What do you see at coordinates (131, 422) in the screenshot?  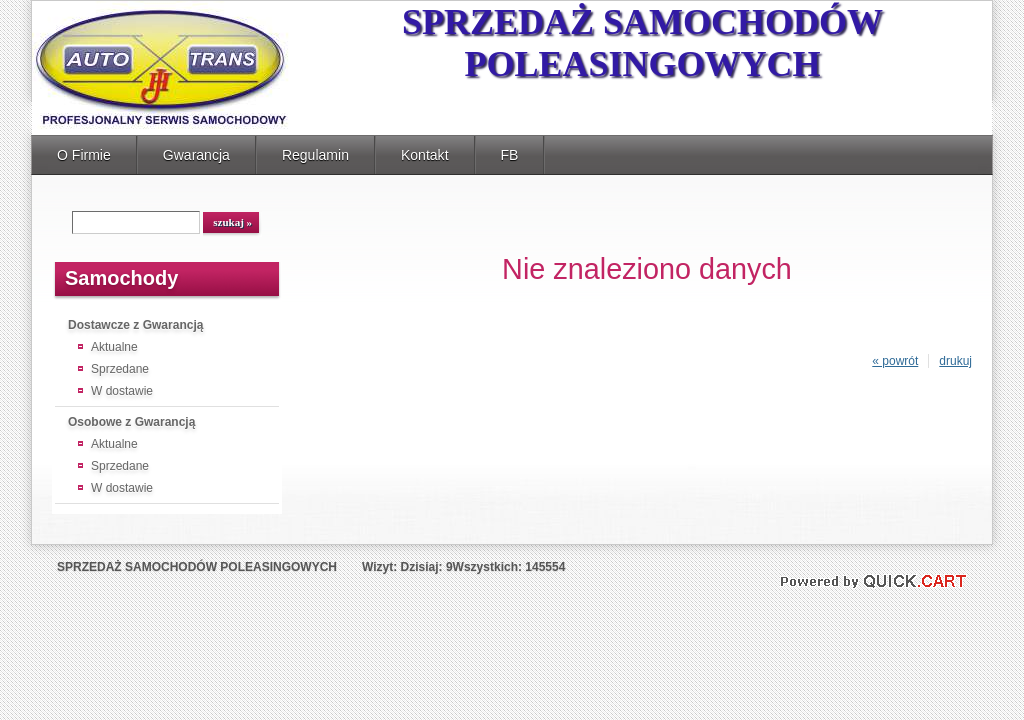 I see `Osobowe z Gwarancją` at bounding box center [131, 422].